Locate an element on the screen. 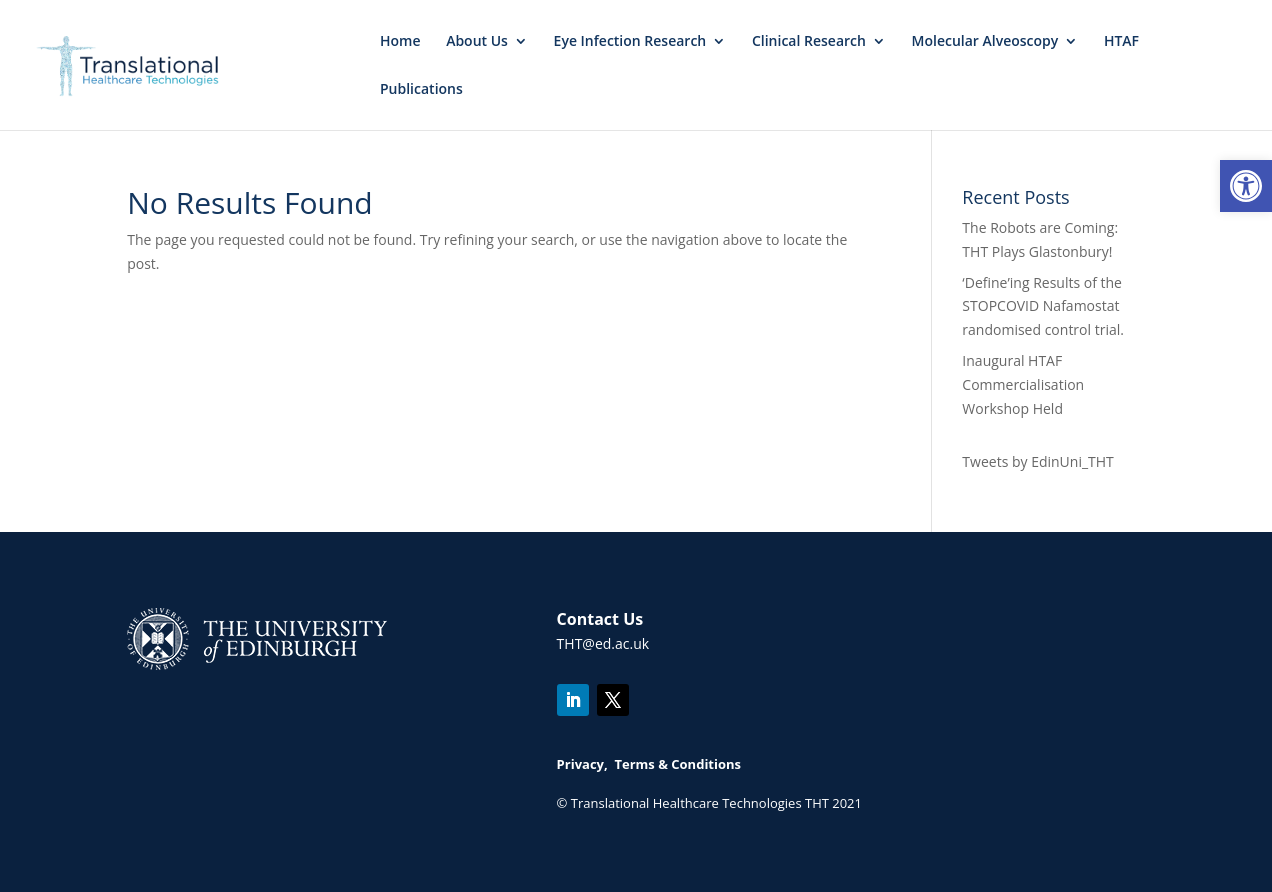 Image resolution: width=1272 pixels, height=892 pixels. Publications is located at coordinates (421, 90).